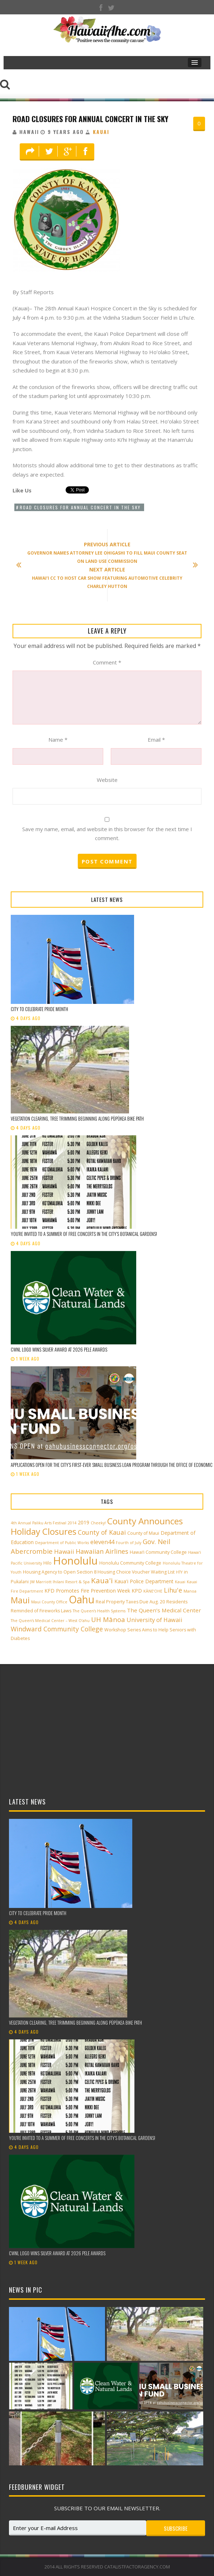 The width and height of the screenshot is (214, 2576). Describe the element at coordinates (107, 779) in the screenshot. I see `Website` at that location.